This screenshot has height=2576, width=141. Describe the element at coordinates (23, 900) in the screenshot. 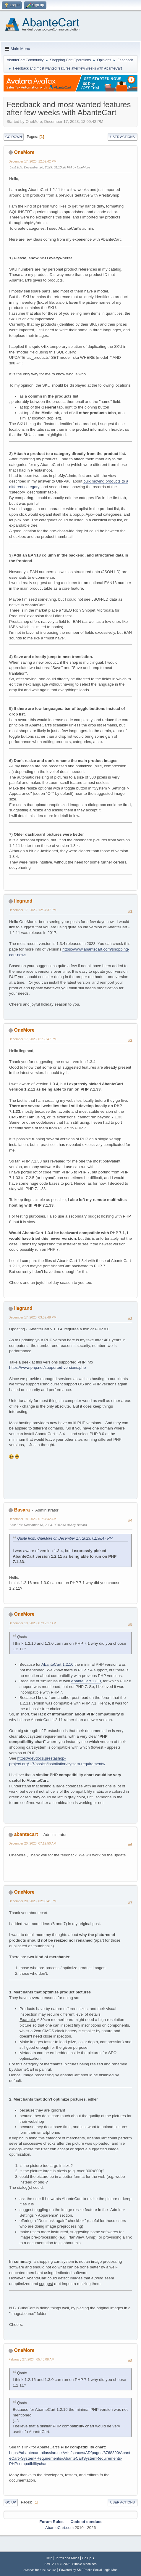

I see `llegrand` at that location.